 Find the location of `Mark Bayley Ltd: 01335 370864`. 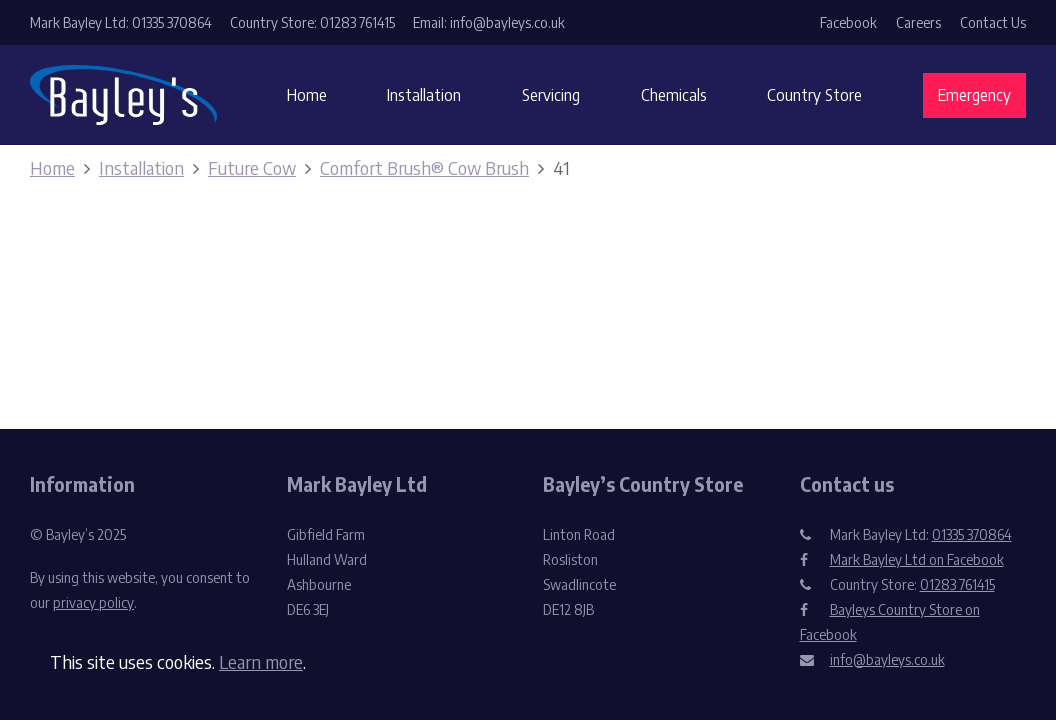

Mark Bayley Ltd: 01335 370864 is located at coordinates (121, 22).